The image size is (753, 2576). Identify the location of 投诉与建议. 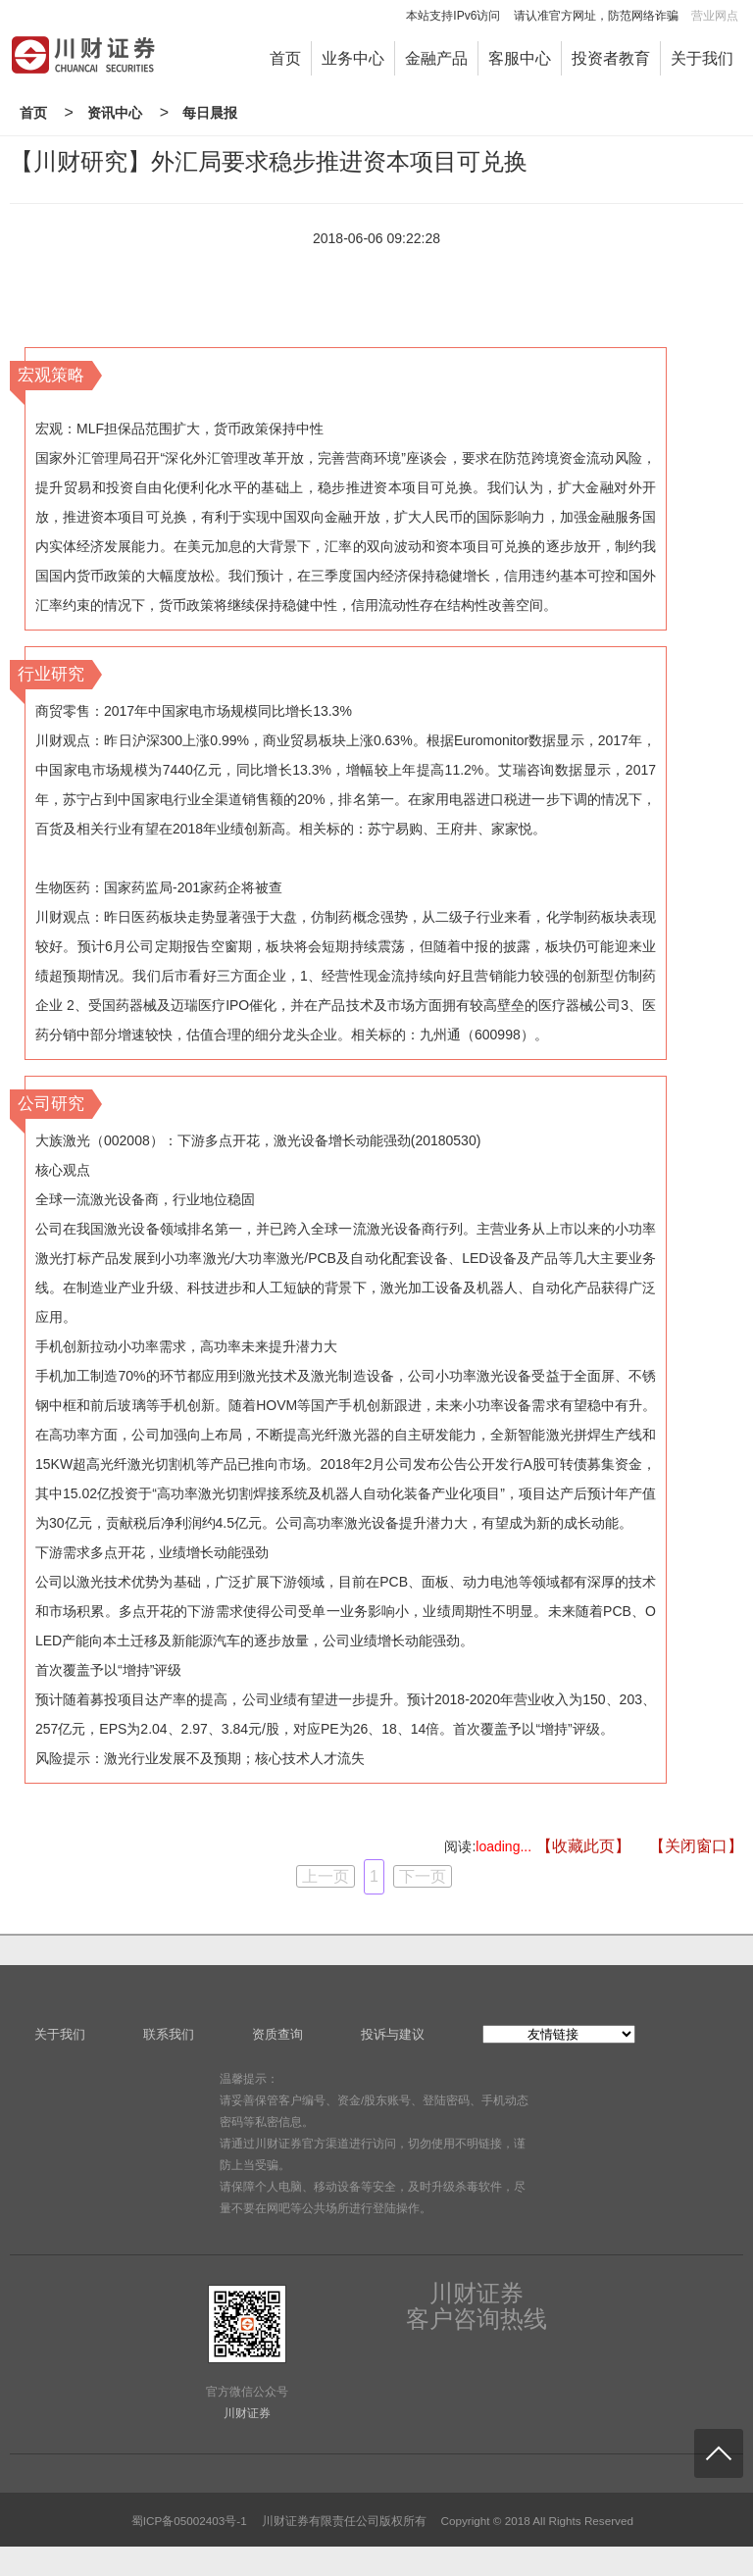
(393, 2034).